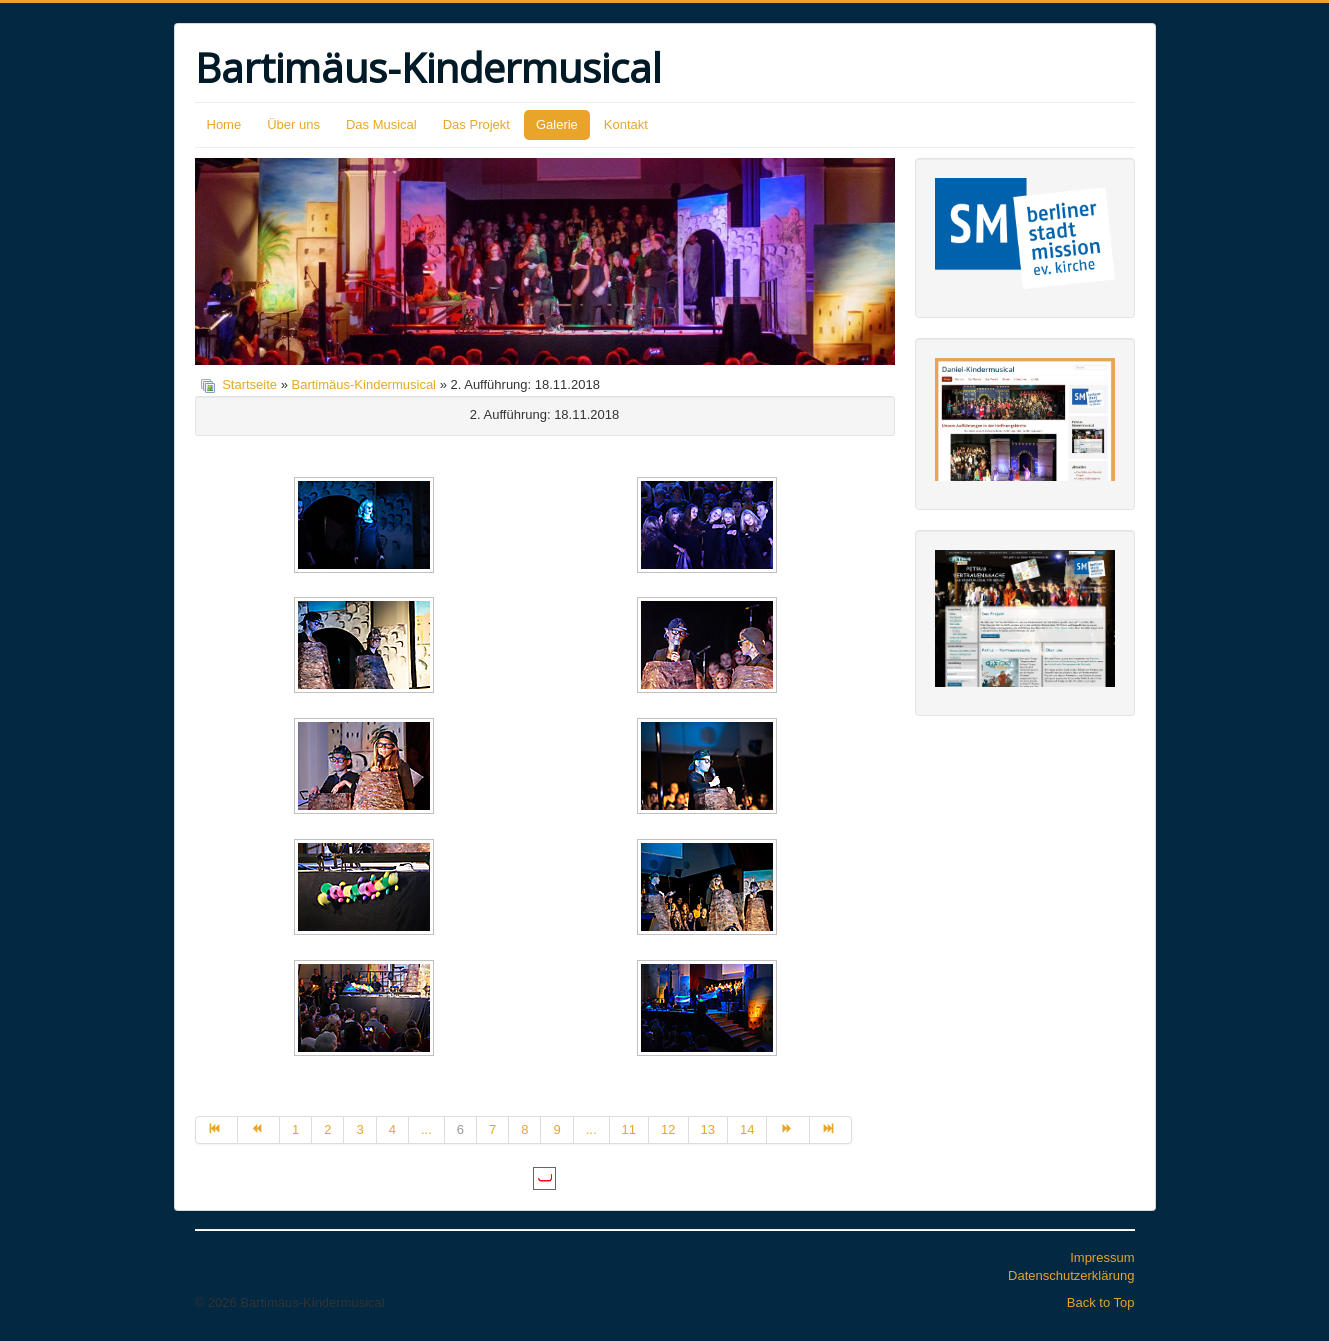 This screenshot has width=1329, height=1341. I want to click on ... [Gehe zur Seite 10], so click(591, 1129).